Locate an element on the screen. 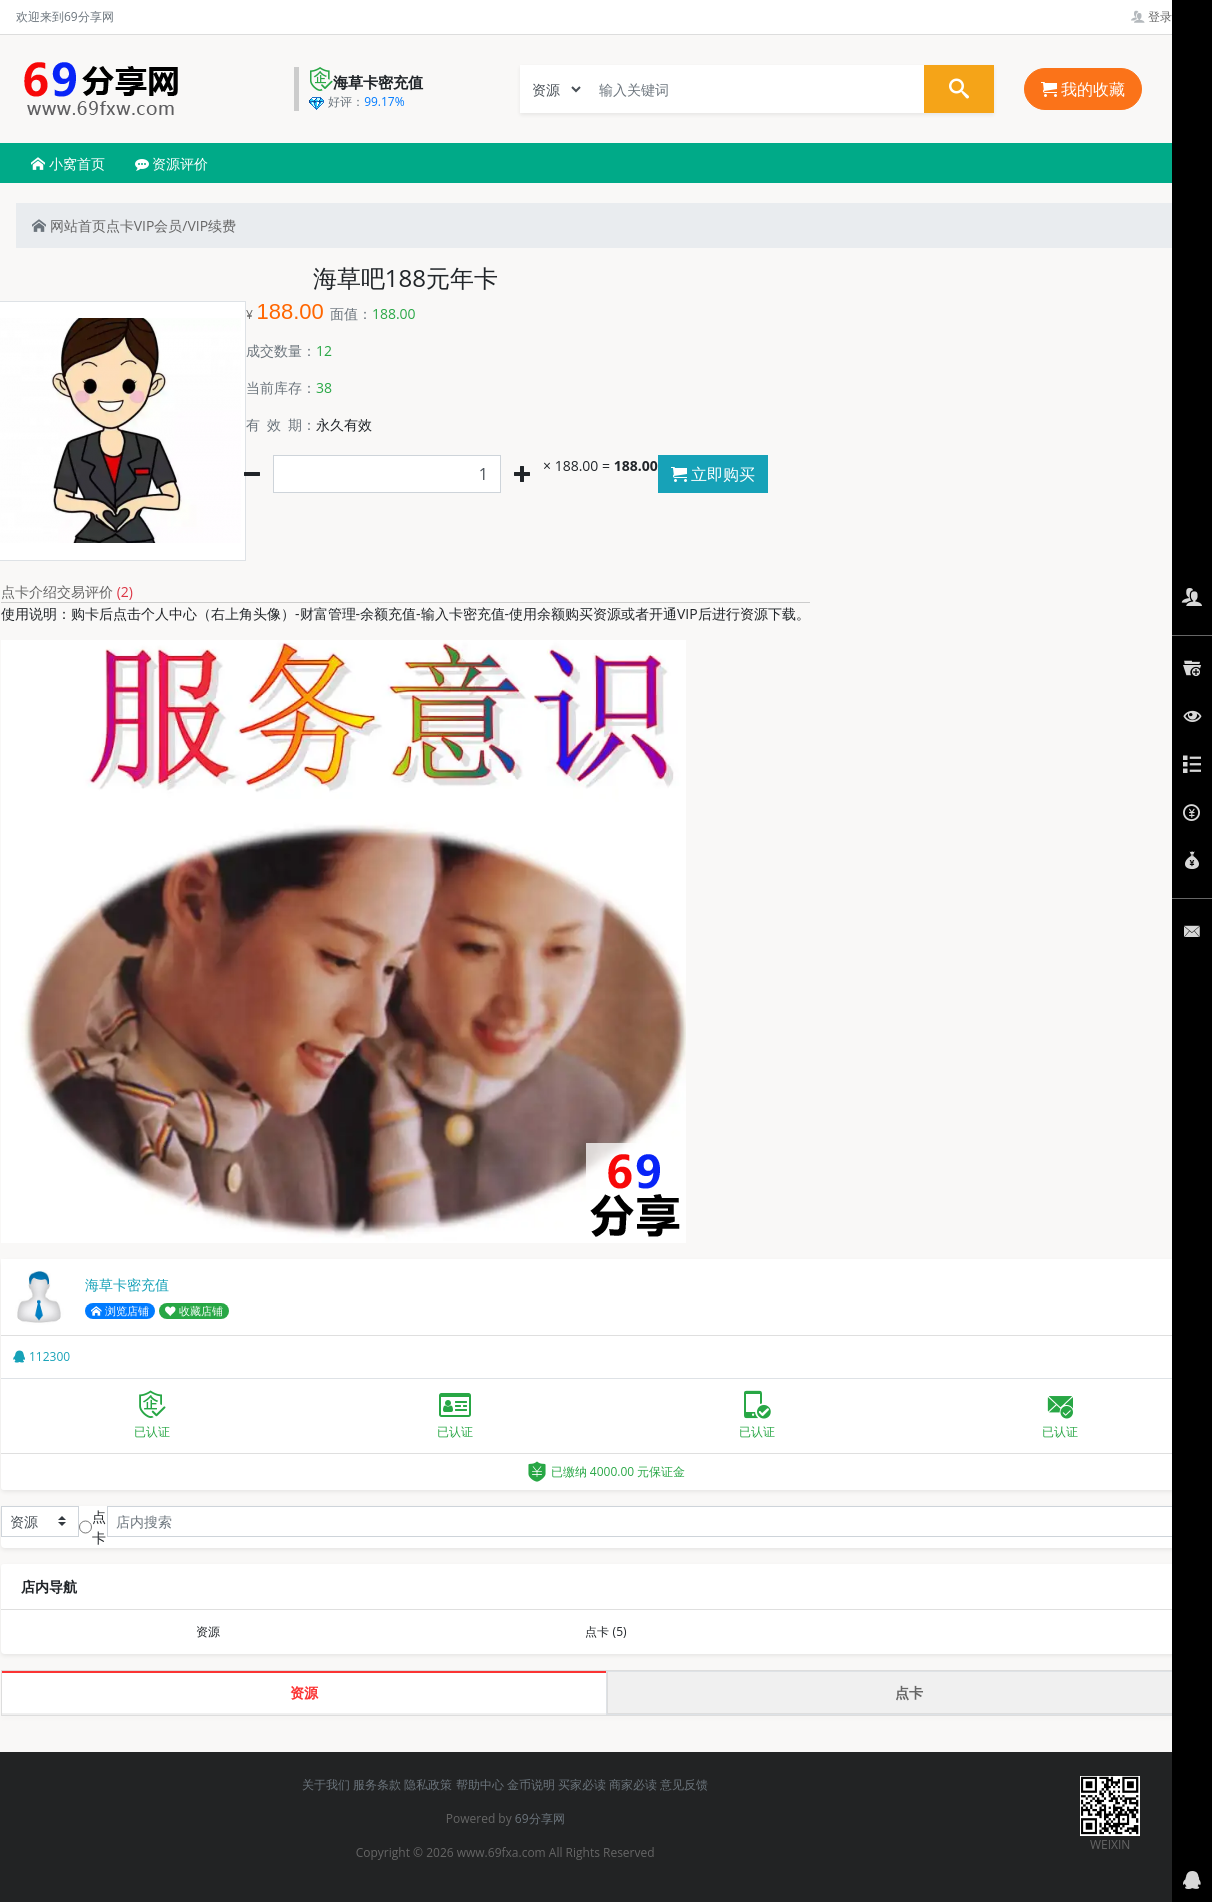  交易评价 [tab] is located at coordinates (95, 591).